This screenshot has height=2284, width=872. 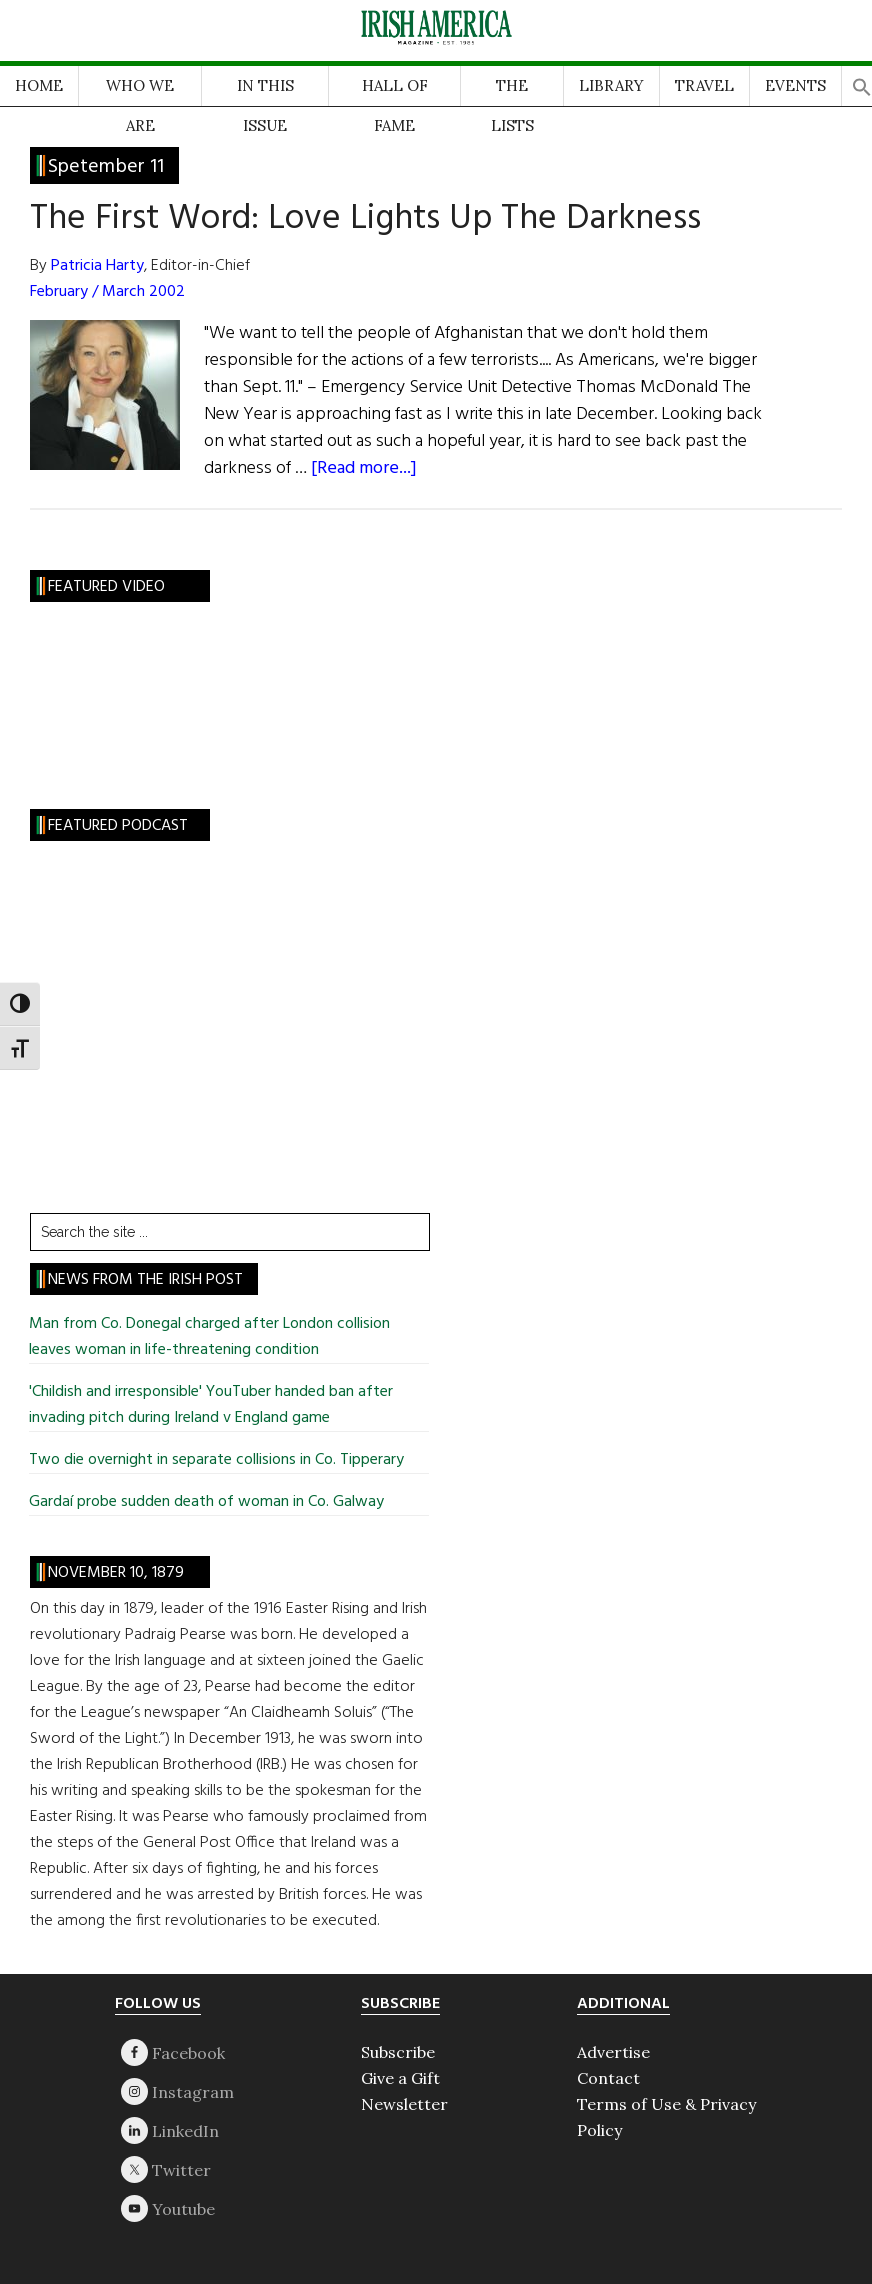 What do you see at coordinates (404, 2104) in the screenshot?
I see `Newsletter` at bounding box center [404, 2104].